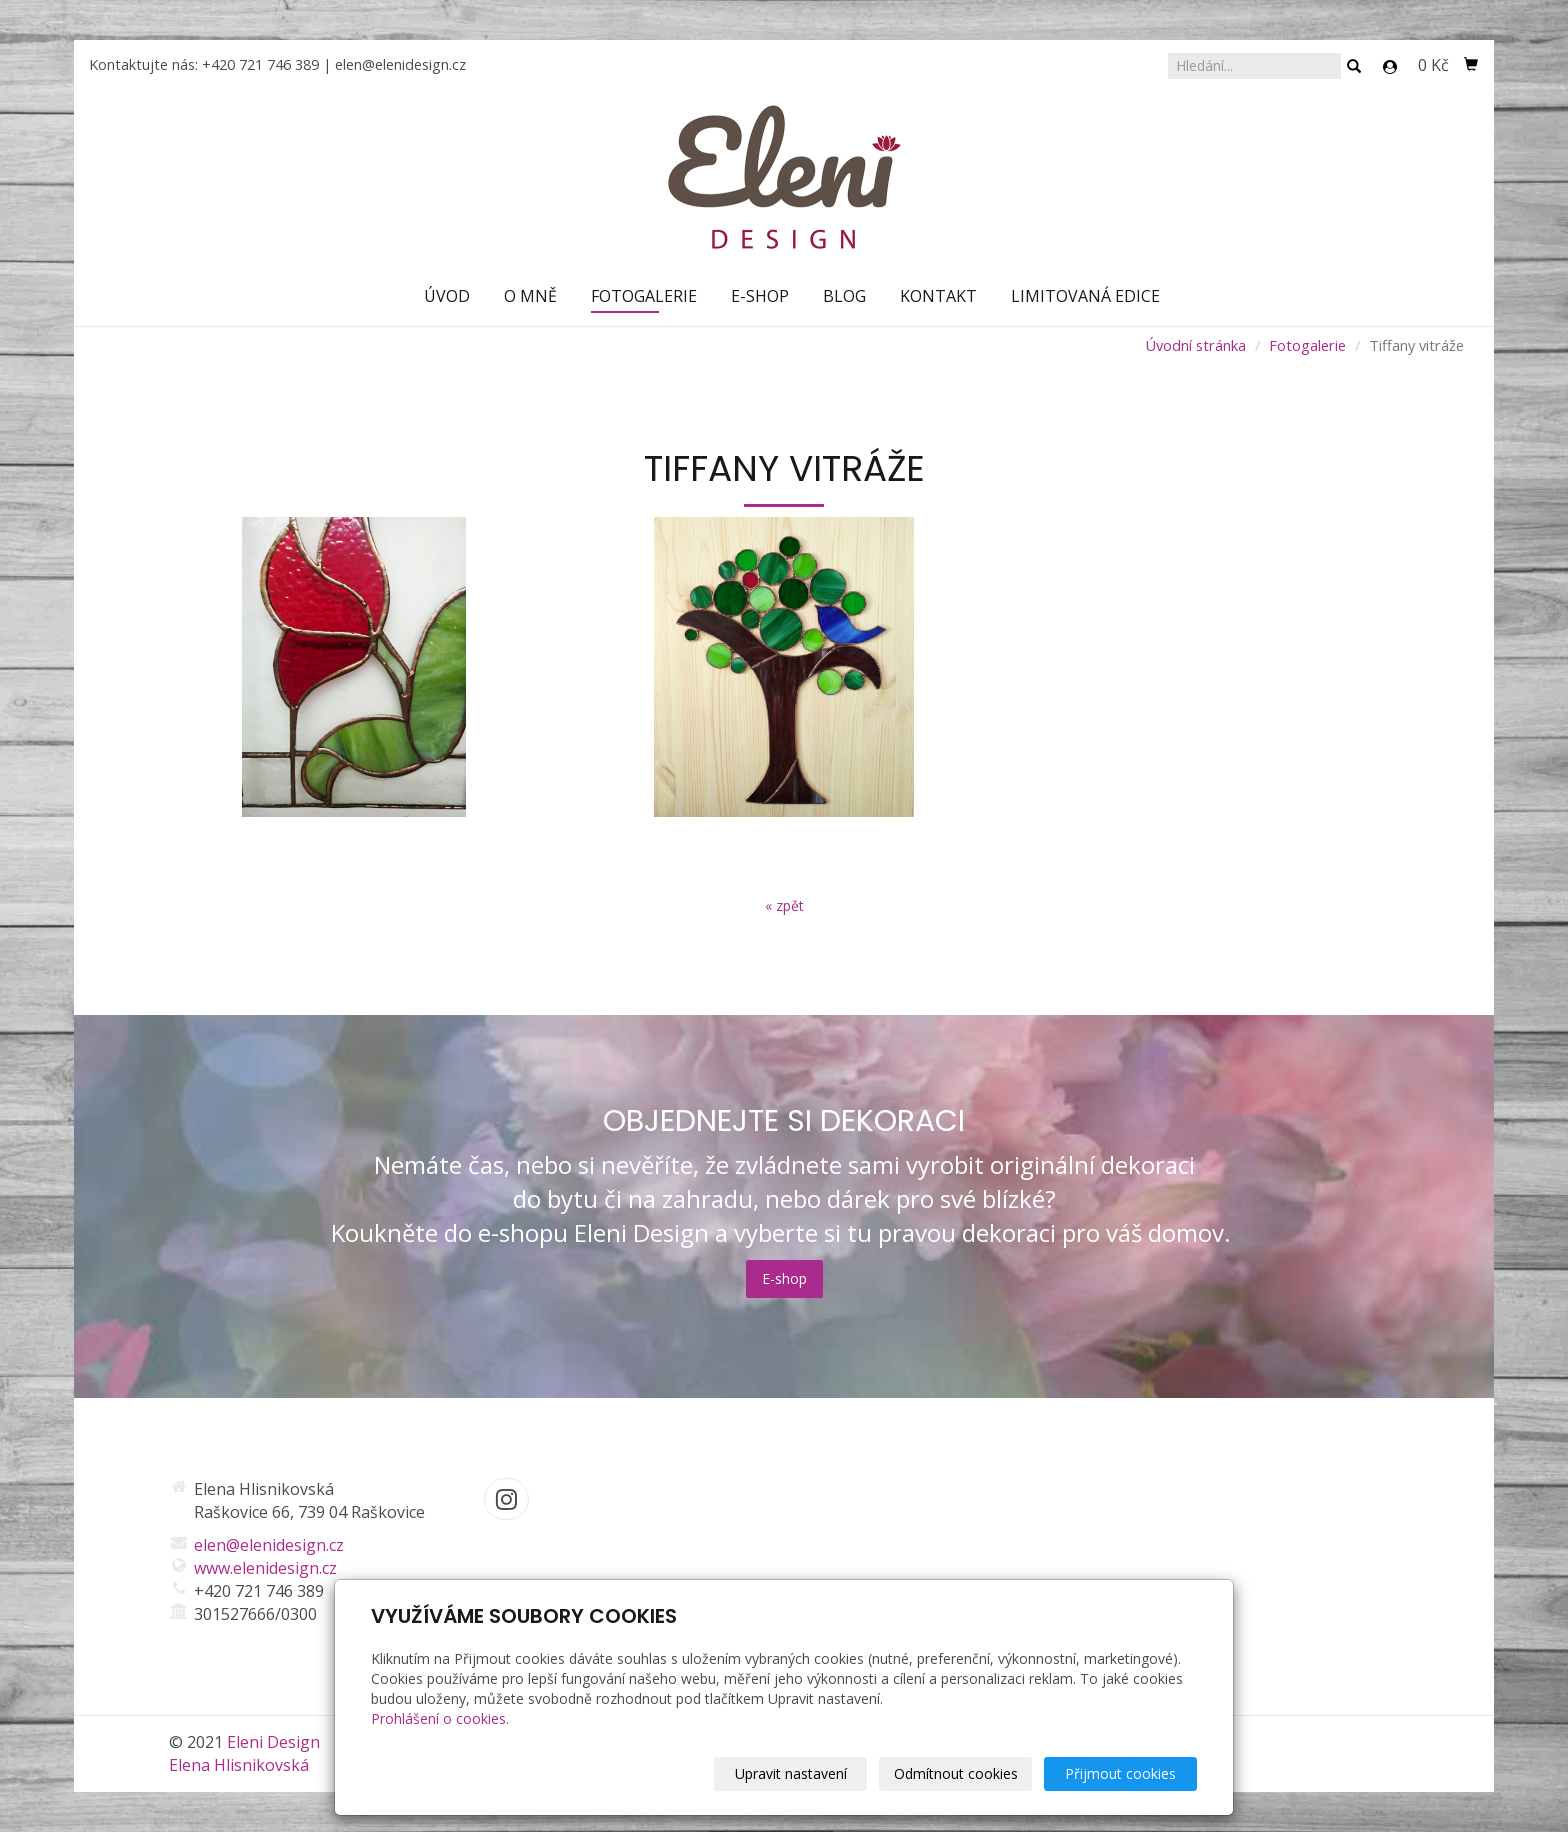 The image size is (1568, 1832). I want to click on www.elenidesign.cz, so click(265, 1568).